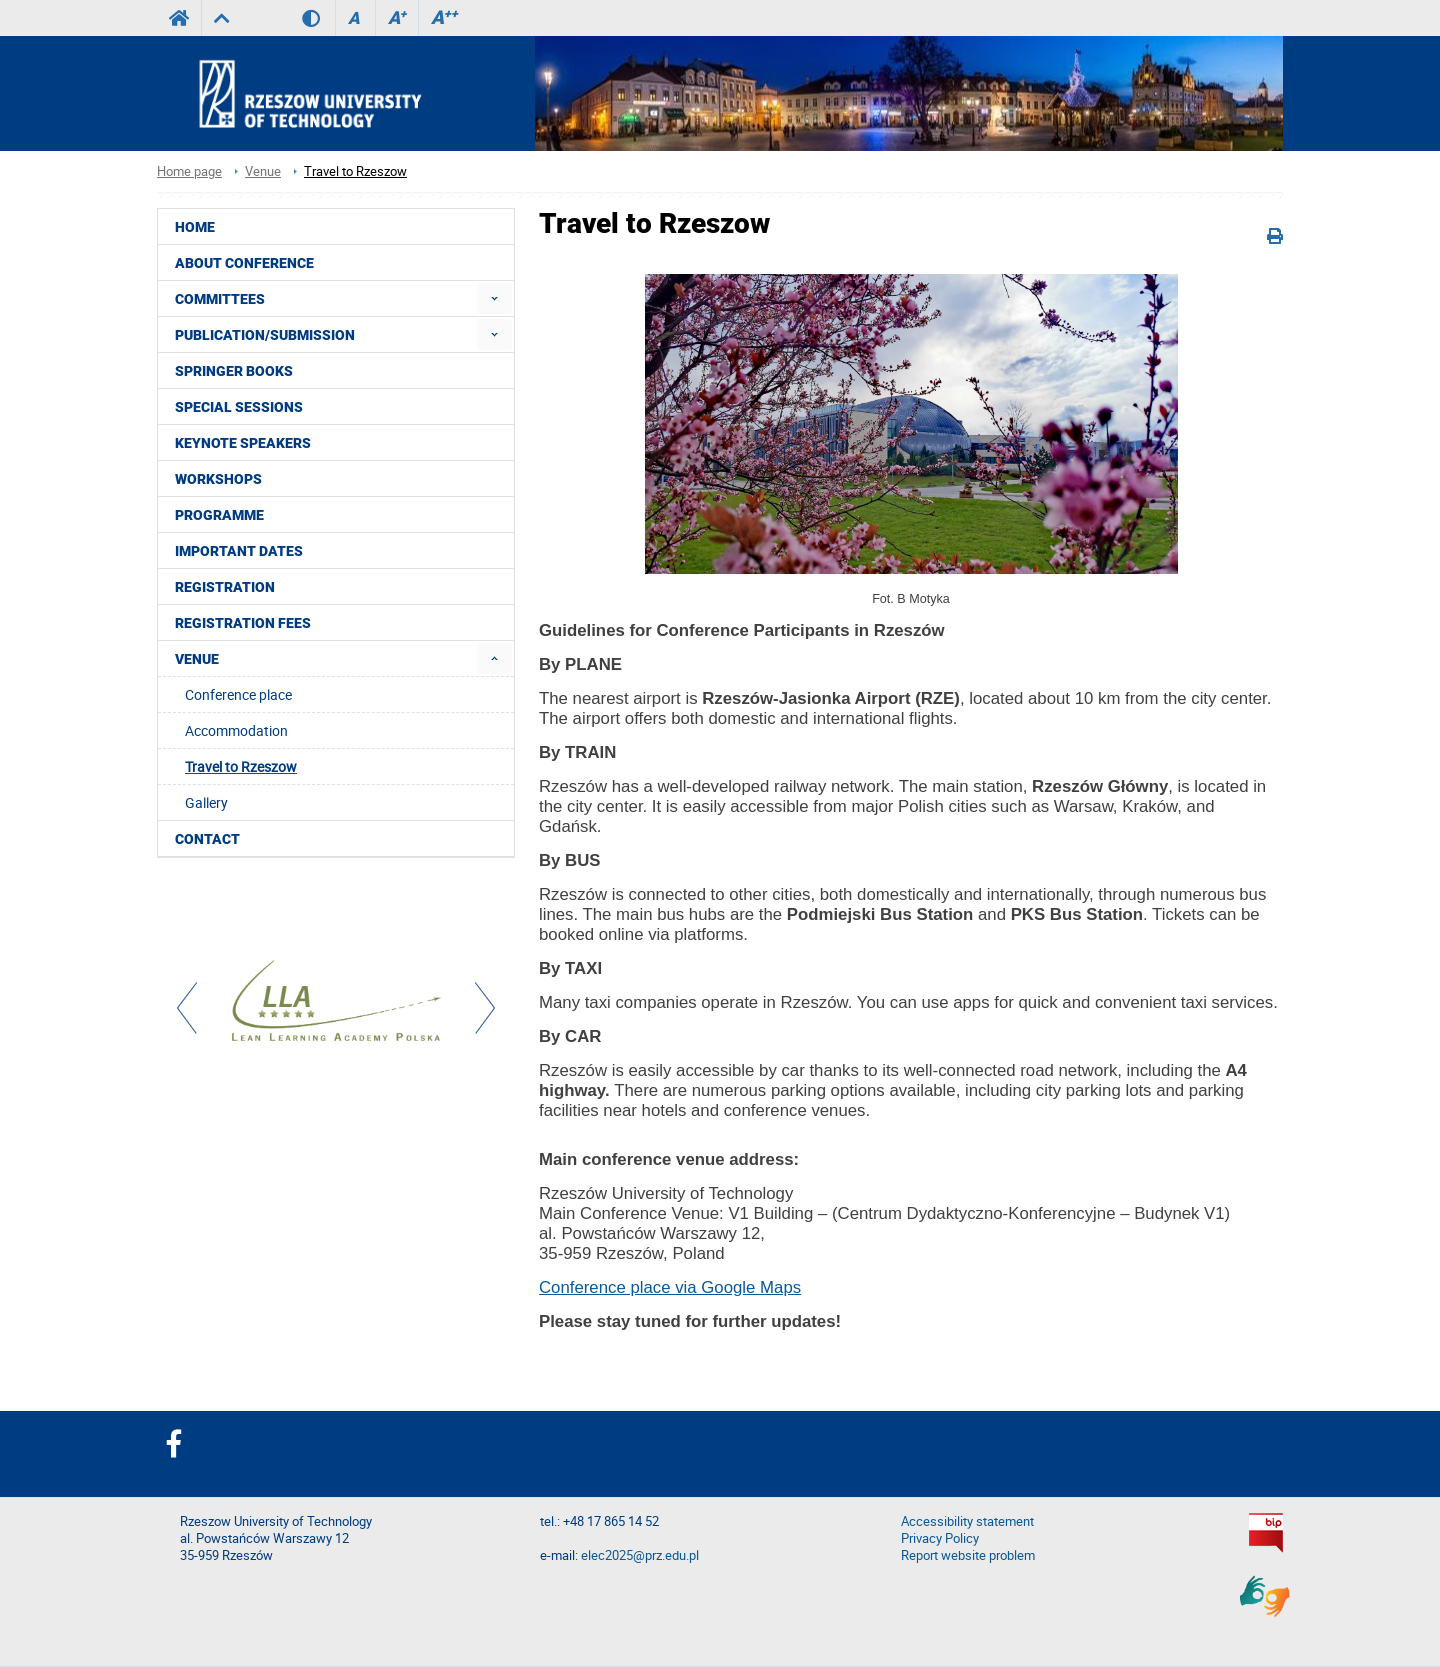 This screenshot has width=1440, height=1667. Describe the element at coordinates (218, 479) in the screenshot. I see `Workshops [menuitem]` at that location.